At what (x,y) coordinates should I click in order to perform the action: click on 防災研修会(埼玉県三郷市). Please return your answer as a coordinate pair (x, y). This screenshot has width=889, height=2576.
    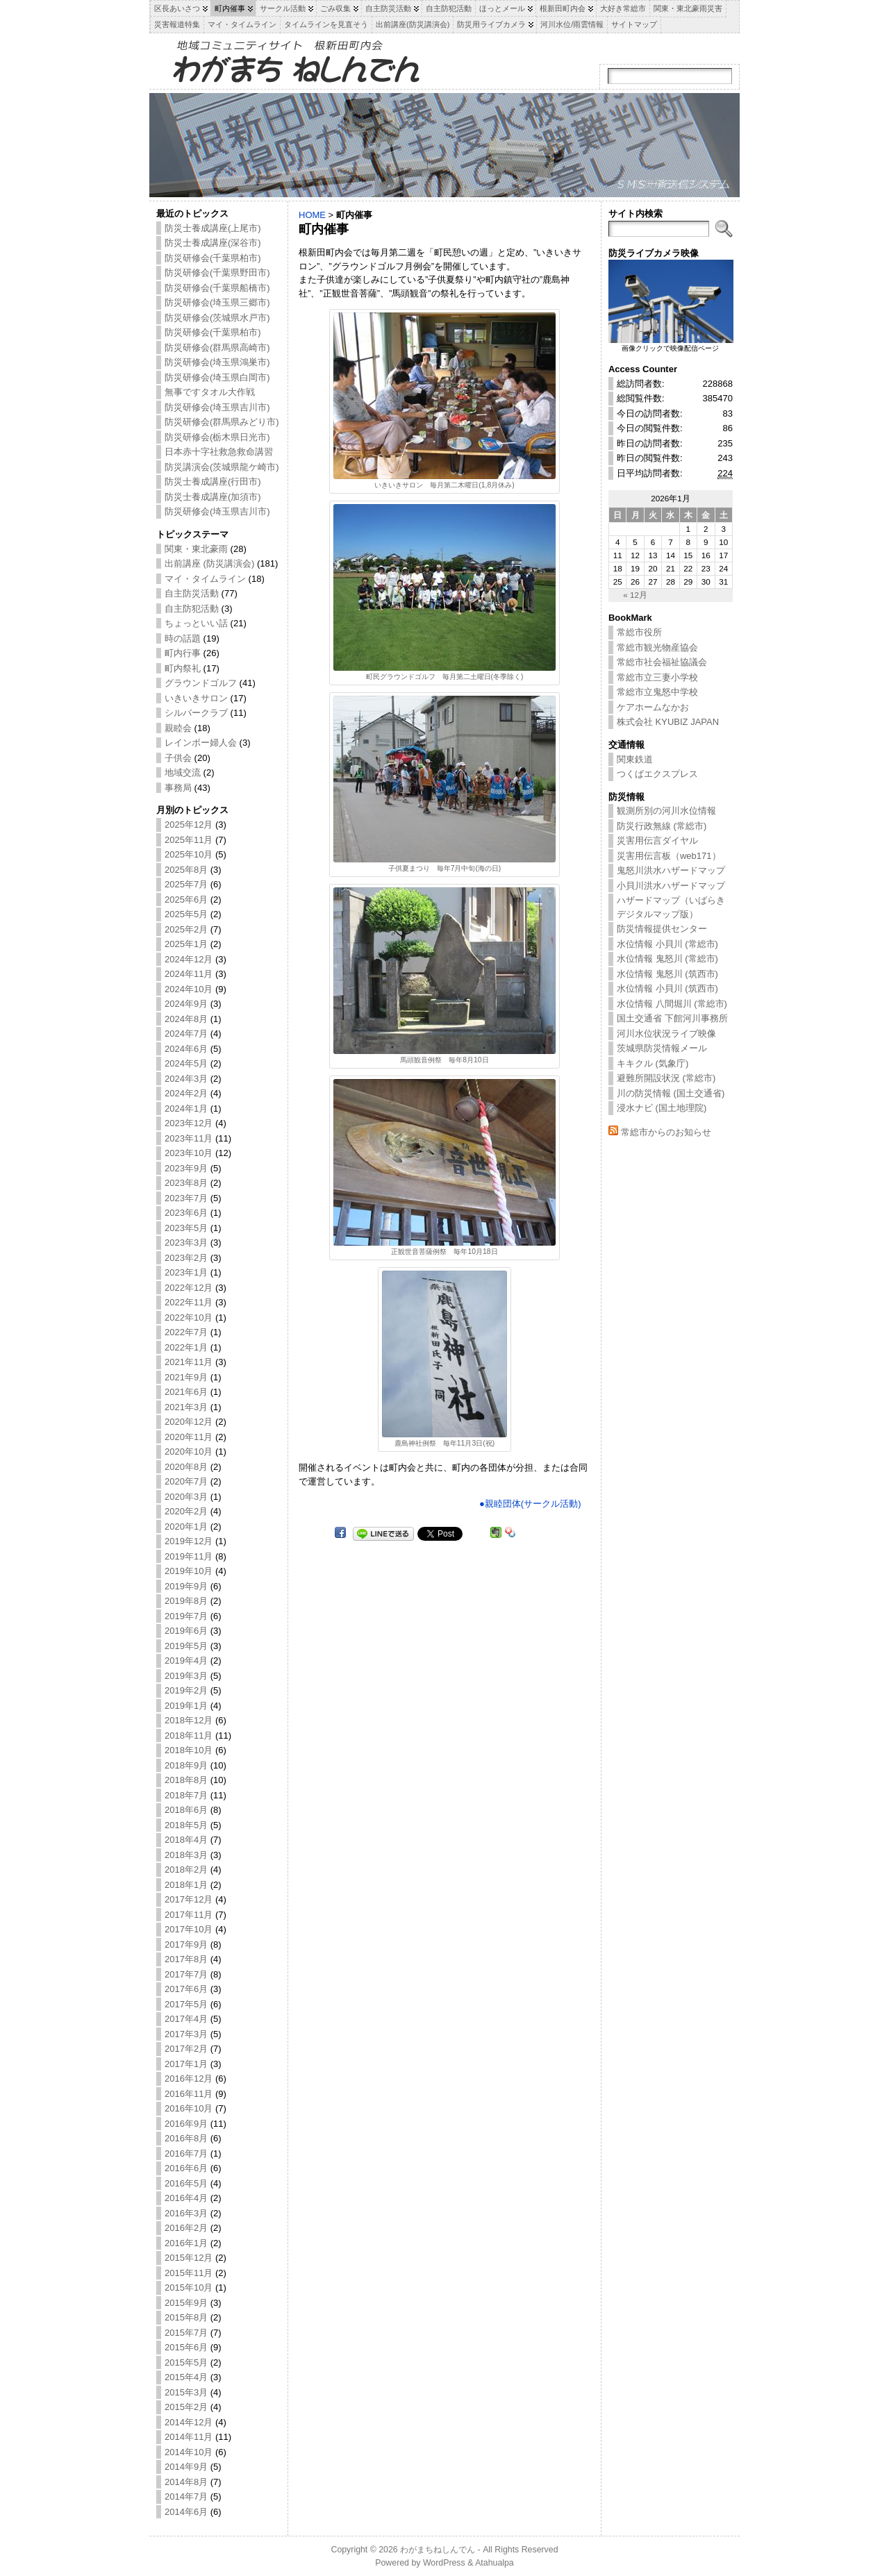
    Looking at the image, I should click on (217, 302).